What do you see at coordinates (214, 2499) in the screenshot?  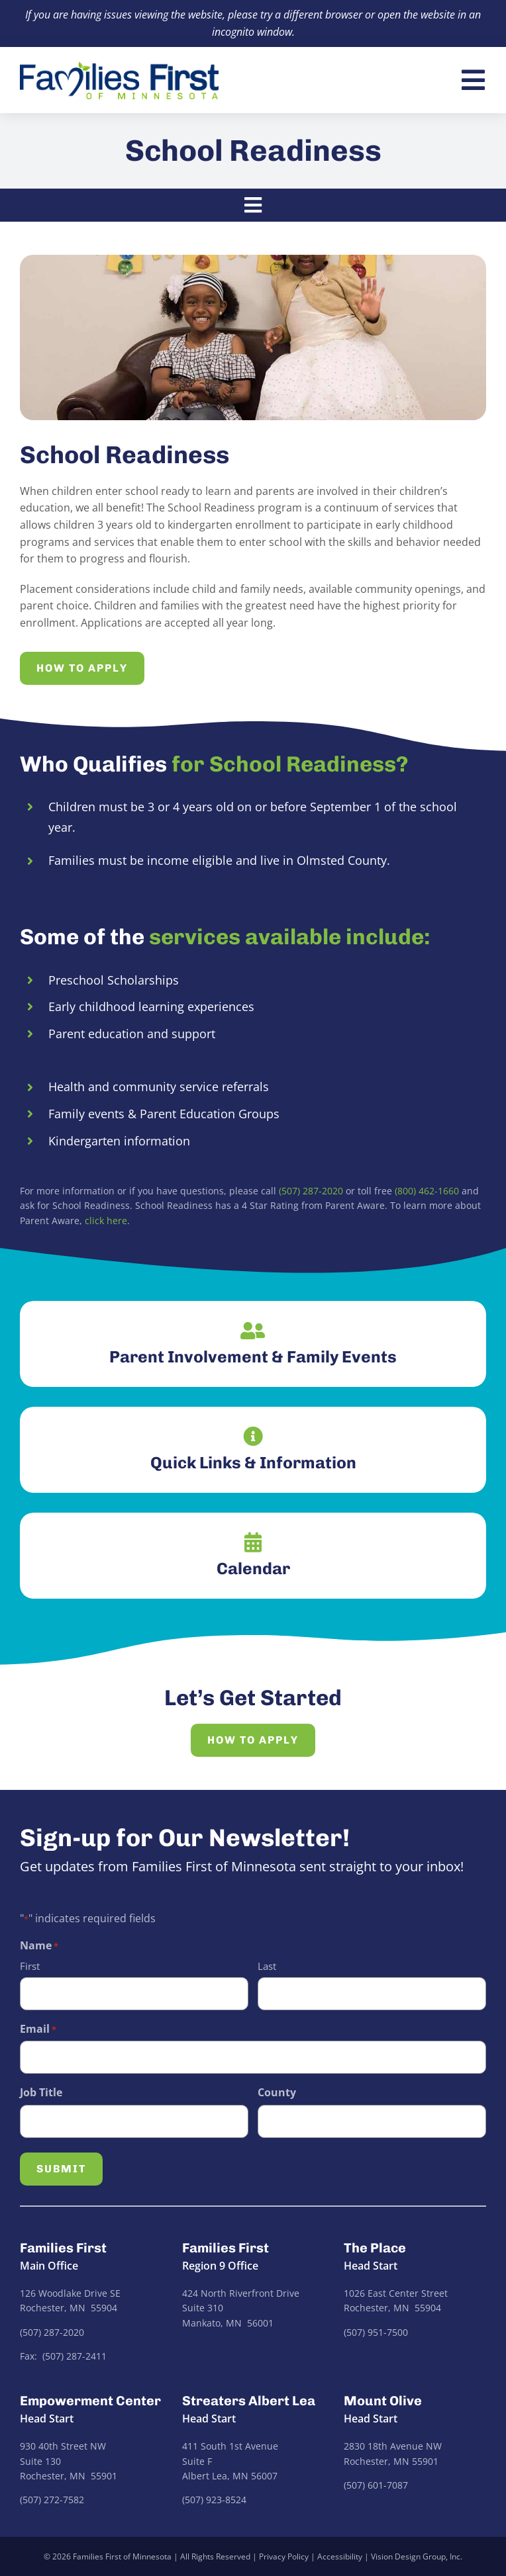 I see `(507) 923-8524` at bounding box center [214, 2499].